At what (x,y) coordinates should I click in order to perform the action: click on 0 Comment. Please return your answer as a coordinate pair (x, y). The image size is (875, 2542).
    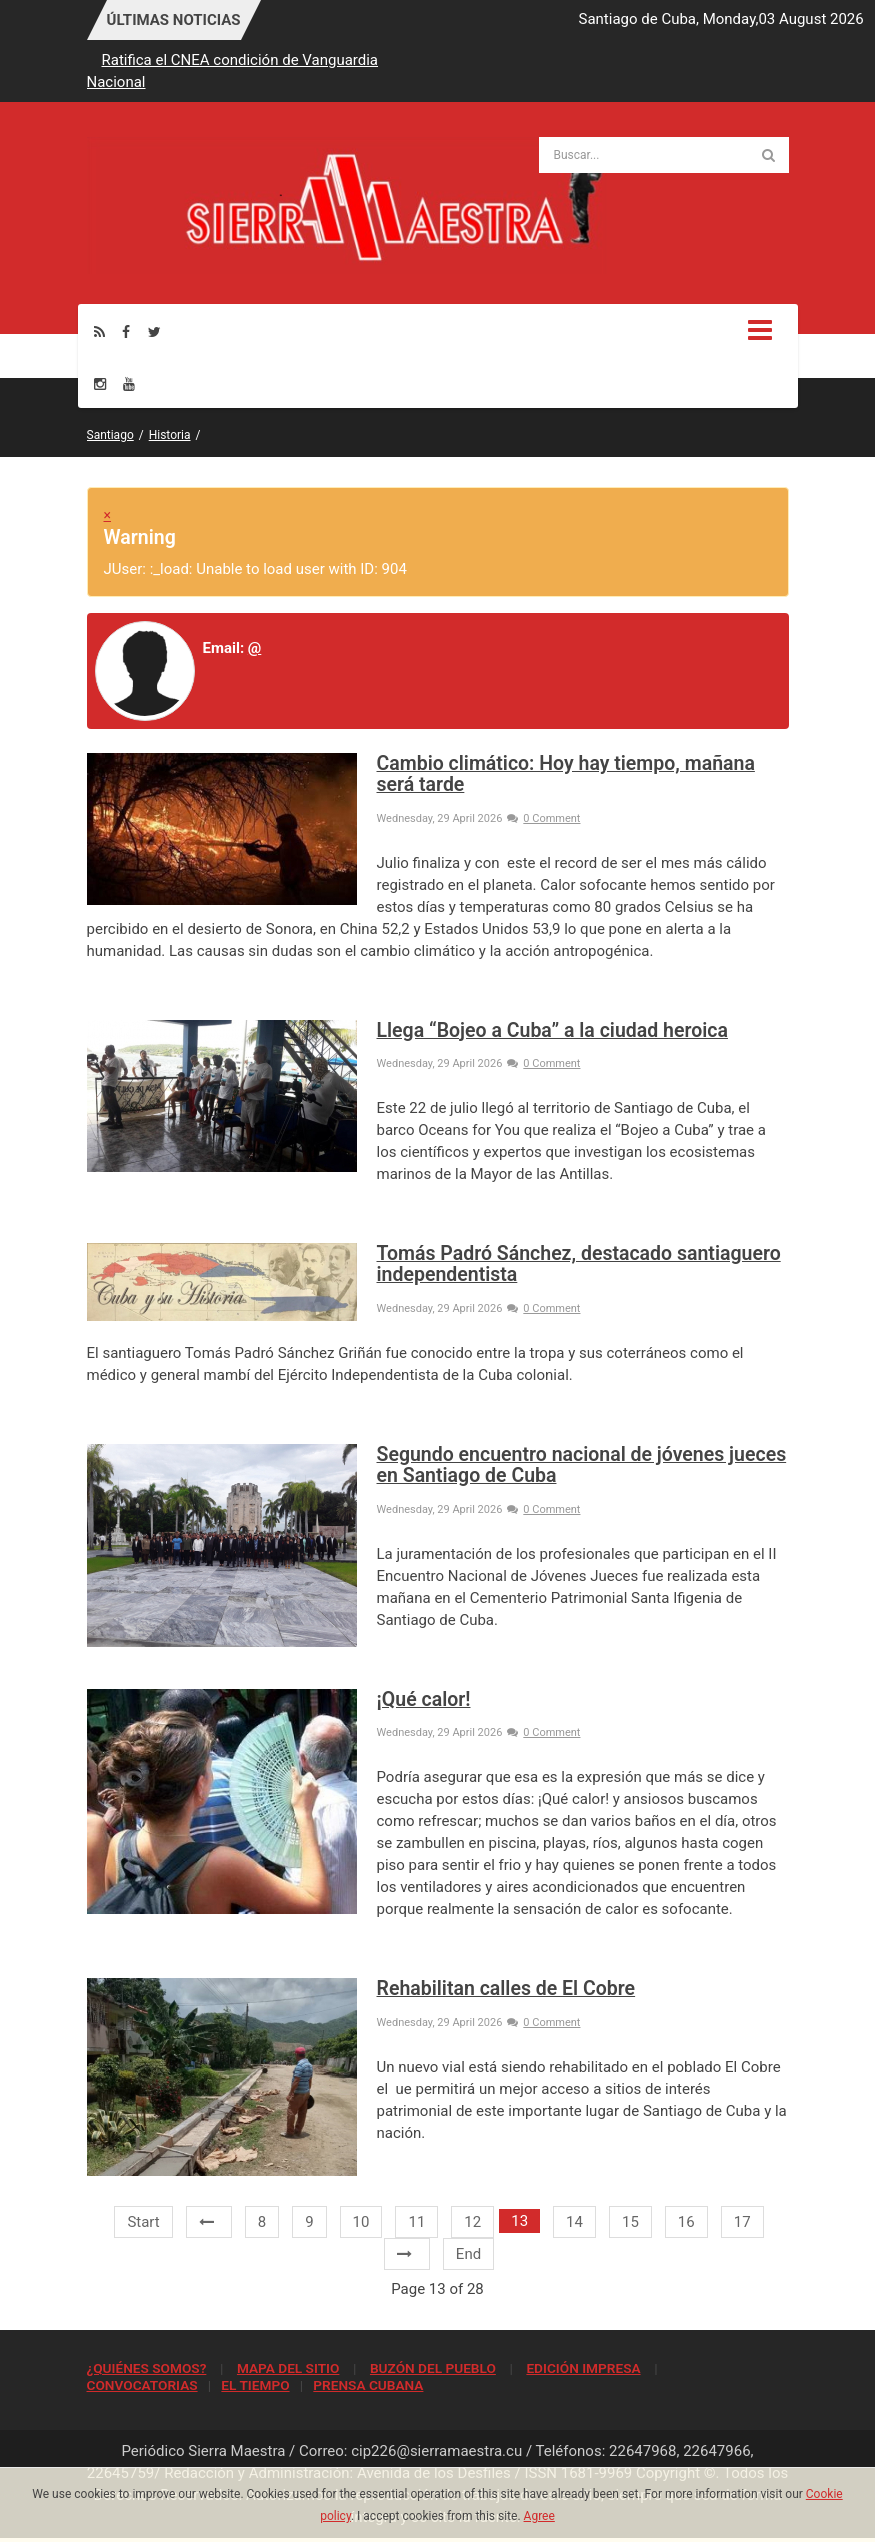
    Looking at the image, I should click on (543, 818).